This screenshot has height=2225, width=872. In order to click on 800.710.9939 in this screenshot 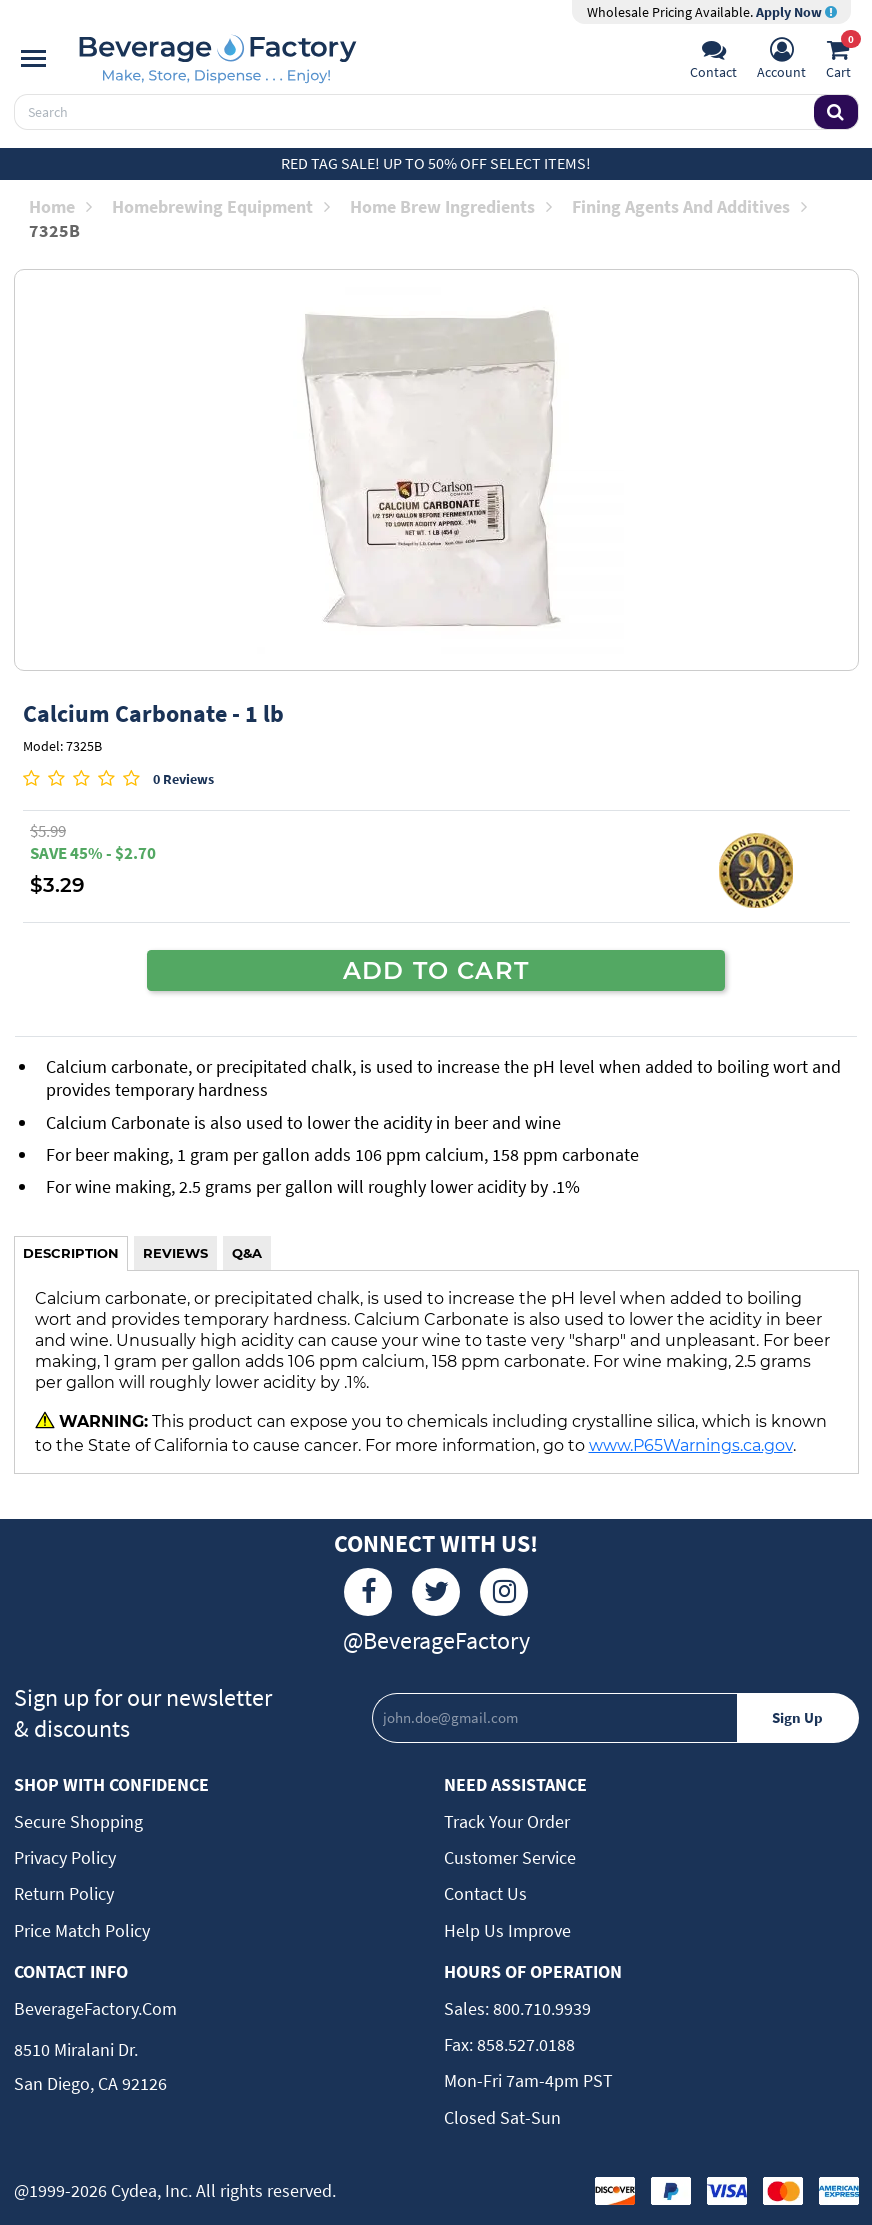, I will do `click(540, 2008)`.